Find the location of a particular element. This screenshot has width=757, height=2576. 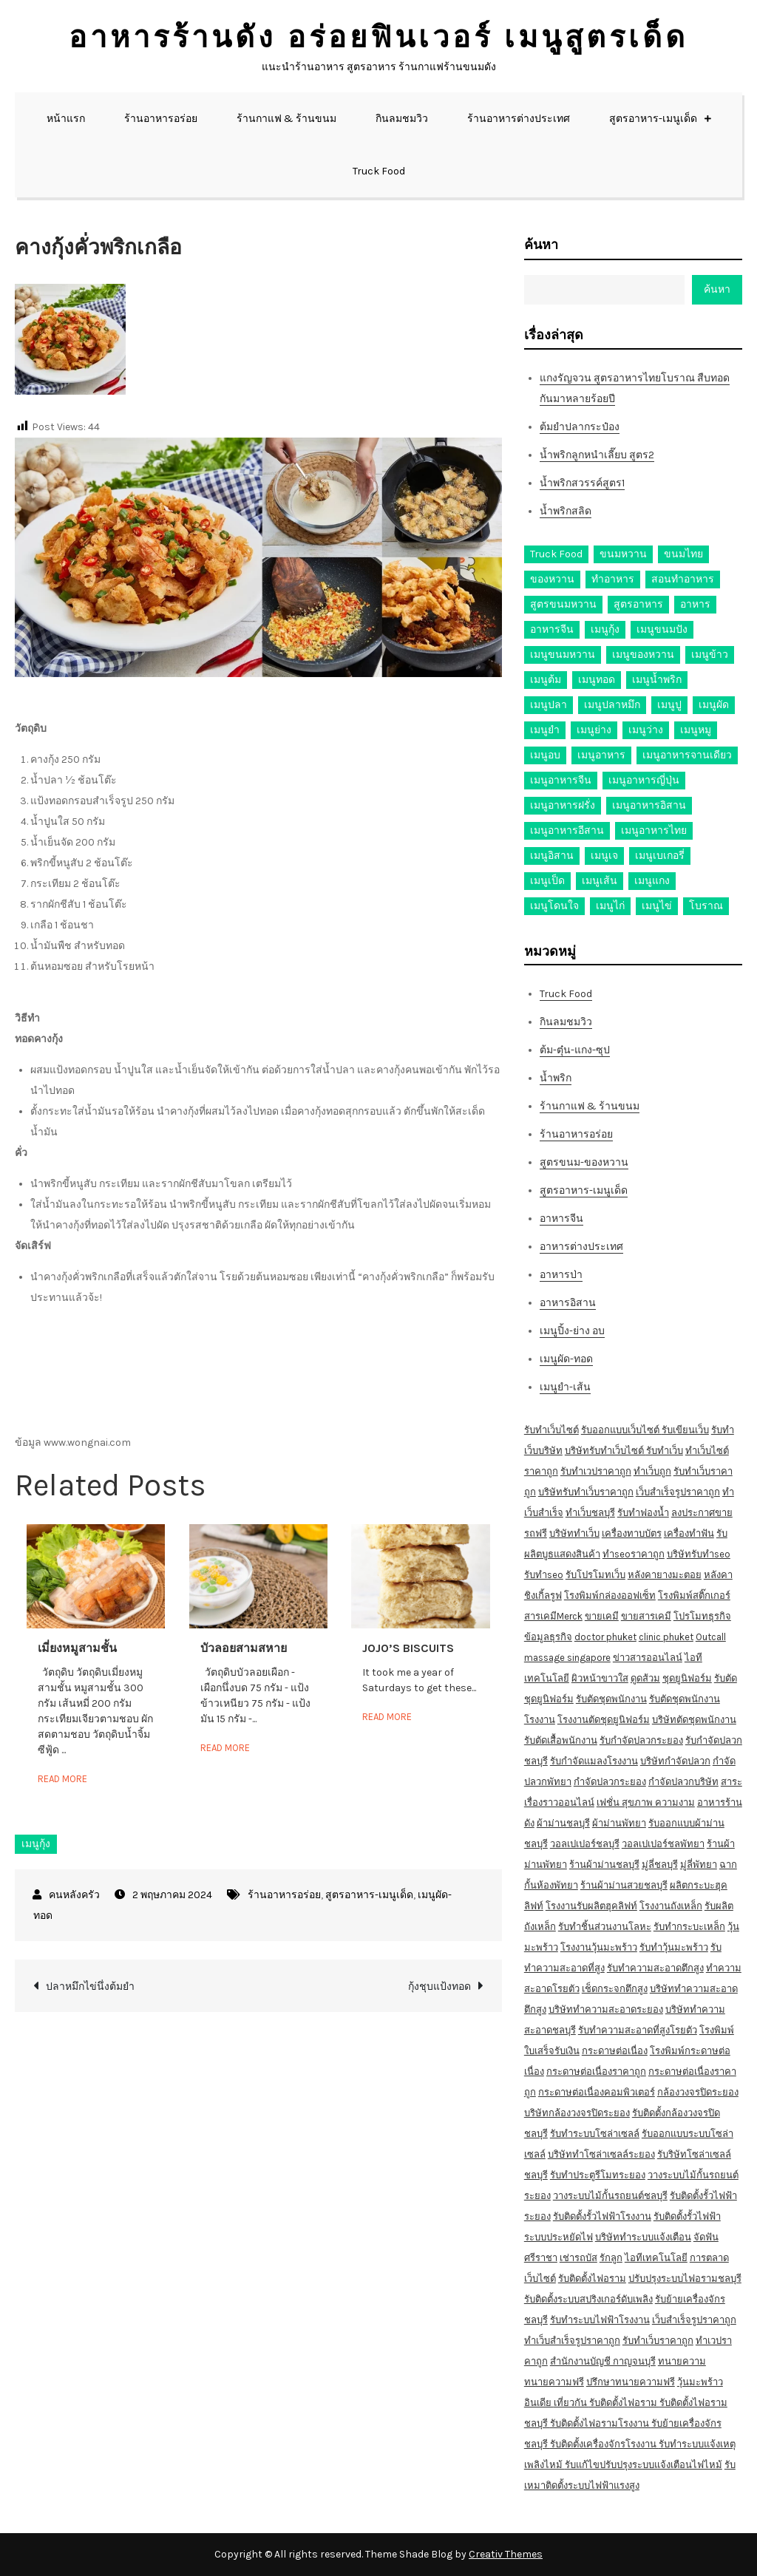

ทนายความฟรี is located at coordinates (554, 2382).